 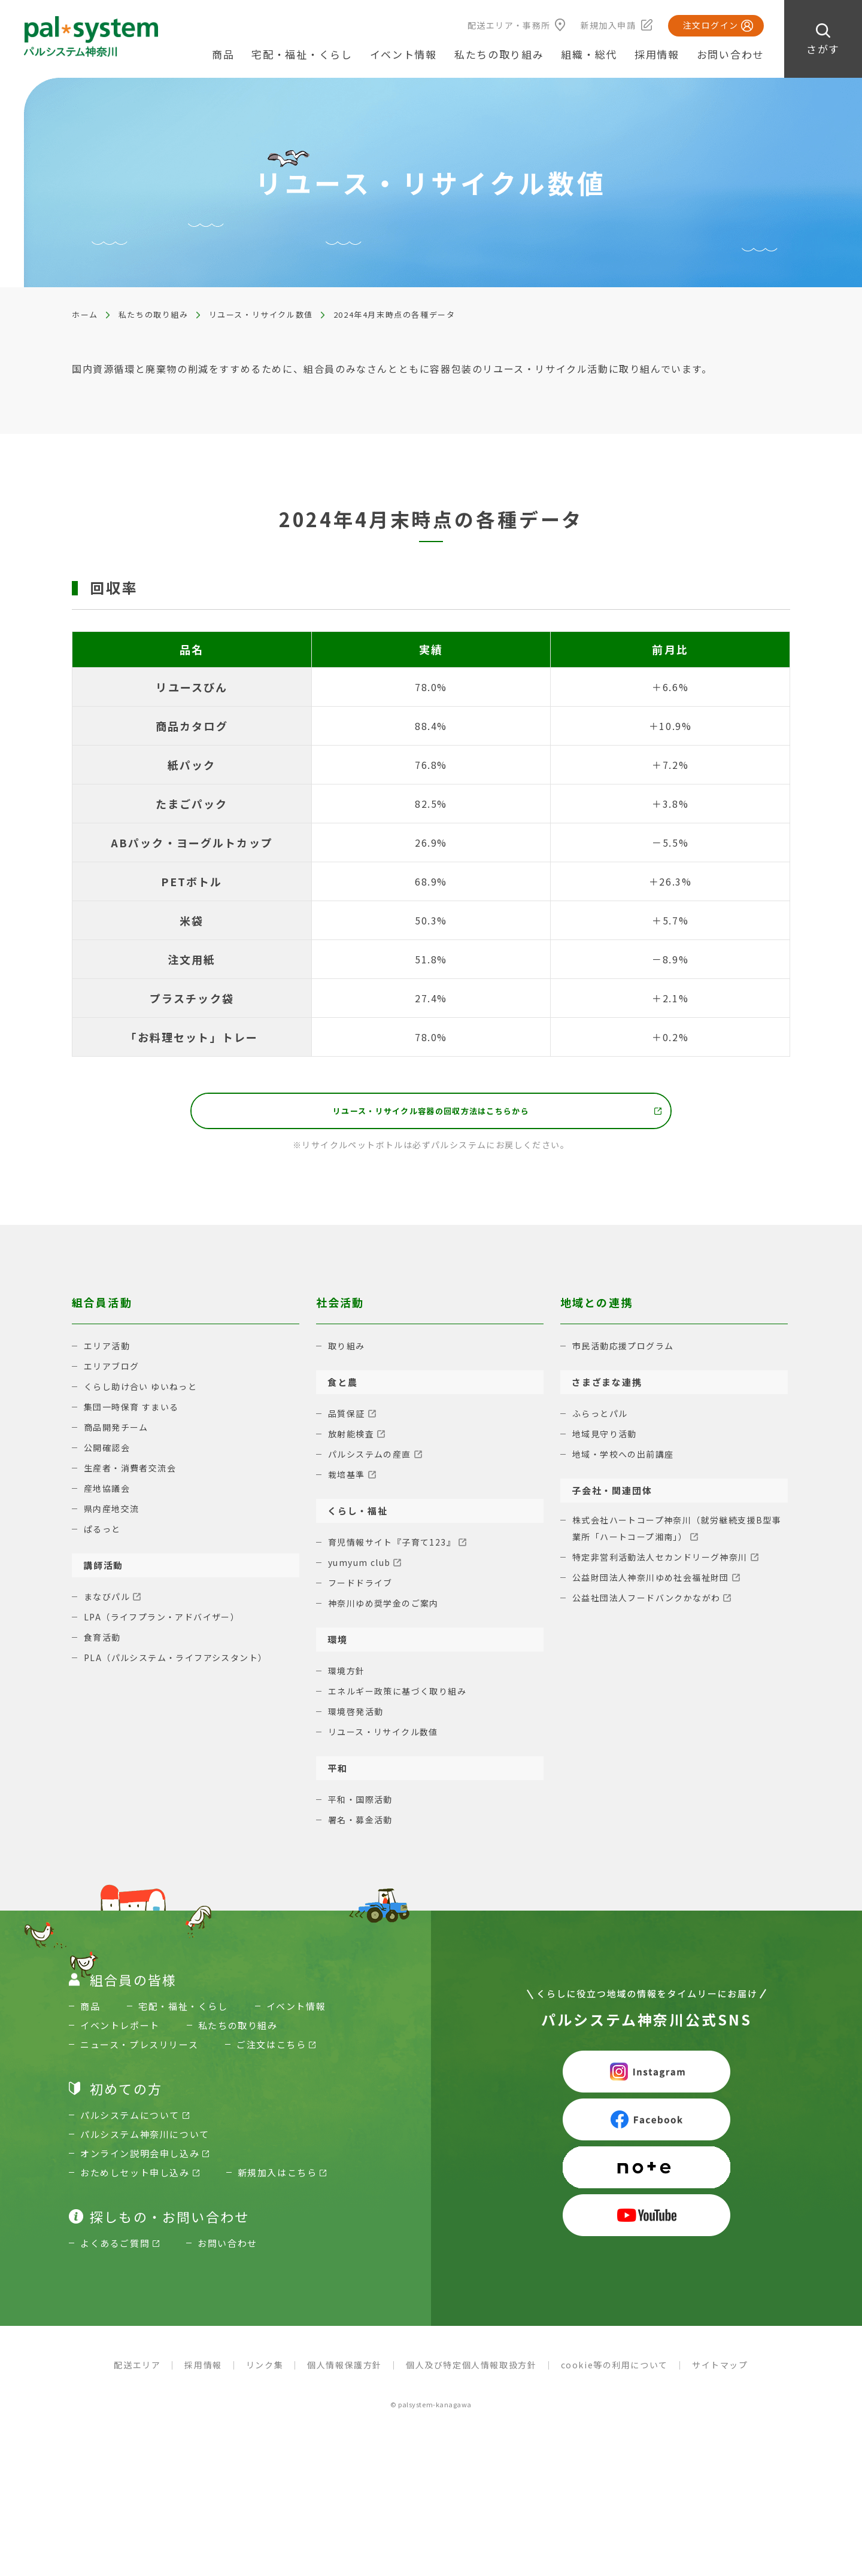 What do you see at coordinates (657, 54) in the screenshot?
I see `採用情報` at bounding box center [657, 54].